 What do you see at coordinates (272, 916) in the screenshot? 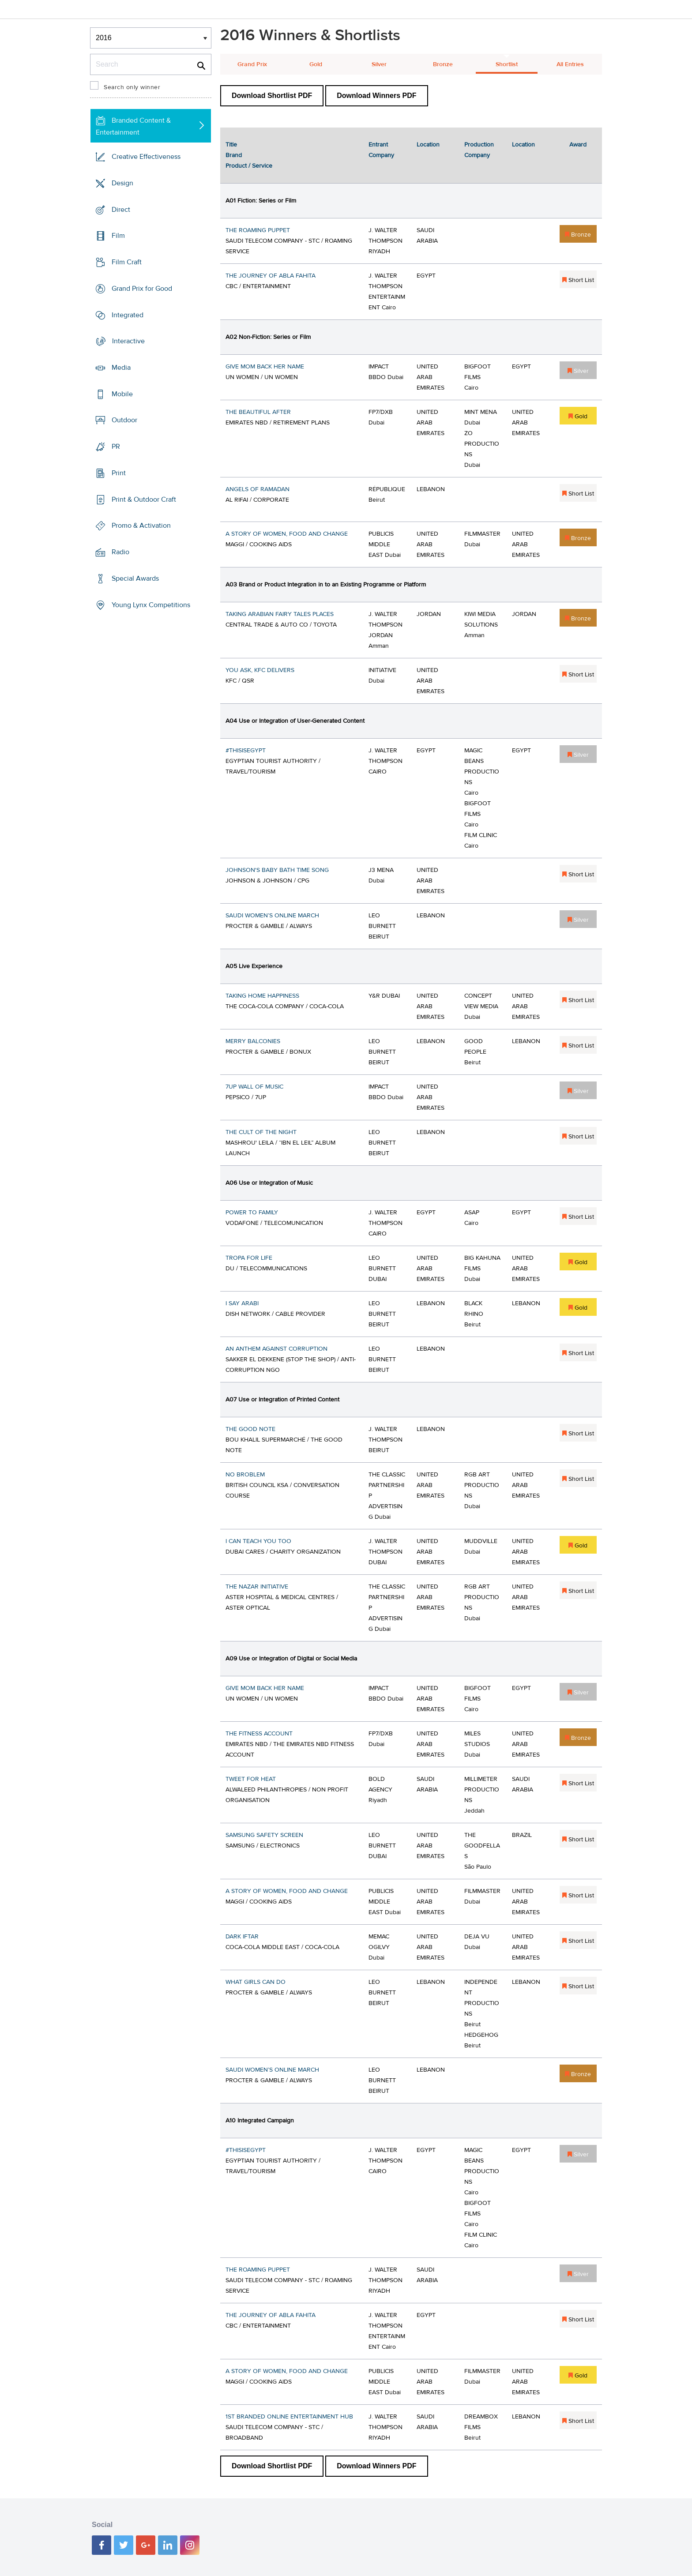
I see `SAUDI WOMEN’S ONLINE MARCH` at bounding box center [272, 916].